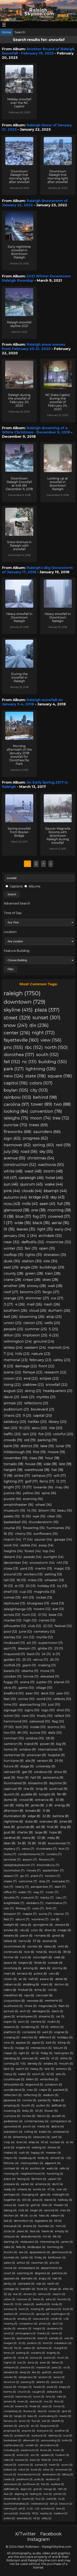  I want to click on picture (5), so click(11, 2011).